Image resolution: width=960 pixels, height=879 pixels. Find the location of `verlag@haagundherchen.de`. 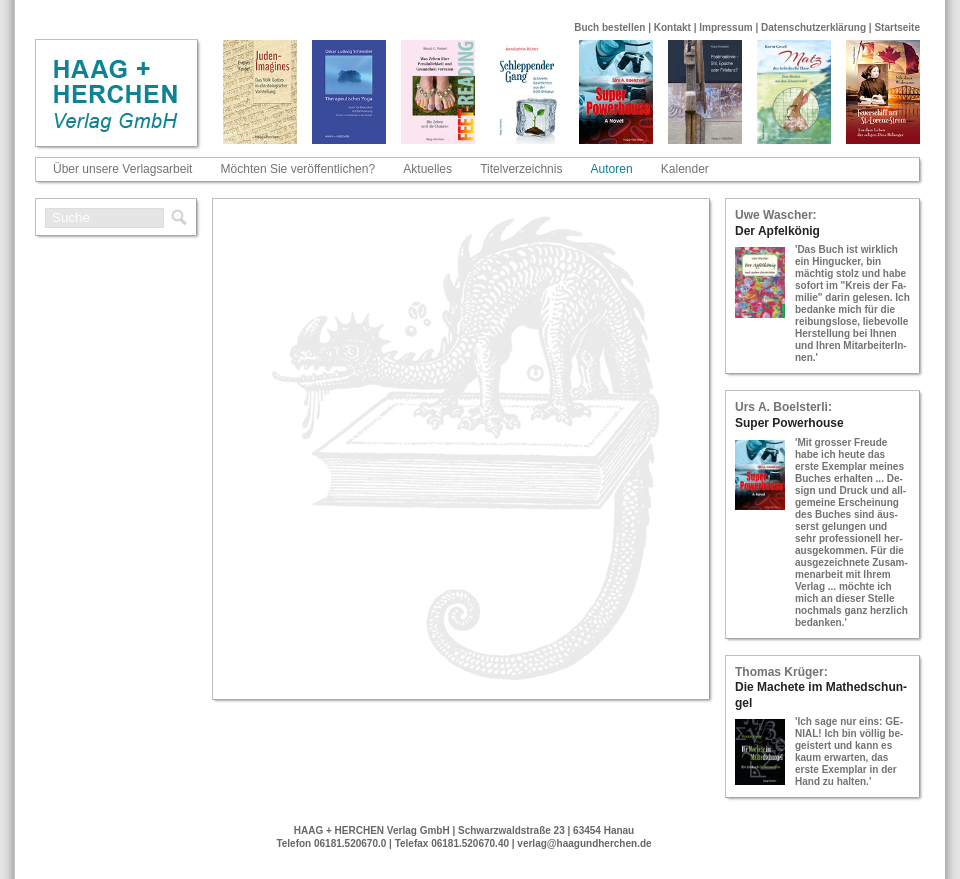

verlag@haagundherchen.de is located at coordinates (584, 843).